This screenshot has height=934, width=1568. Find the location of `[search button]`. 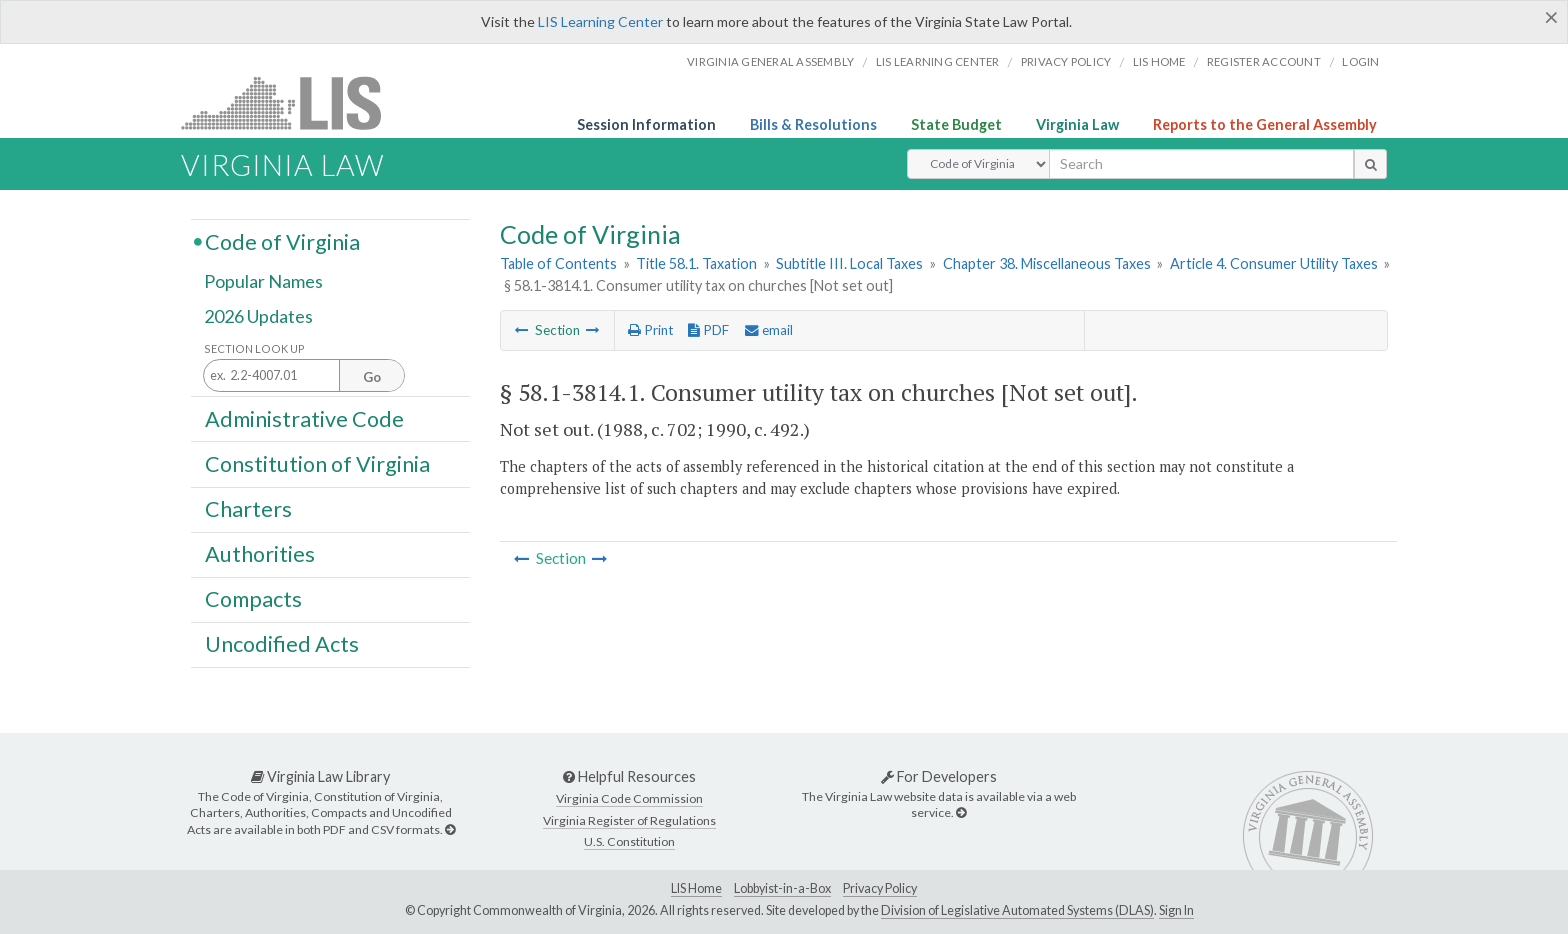

[search button] is located at coordinates (1370, 164).